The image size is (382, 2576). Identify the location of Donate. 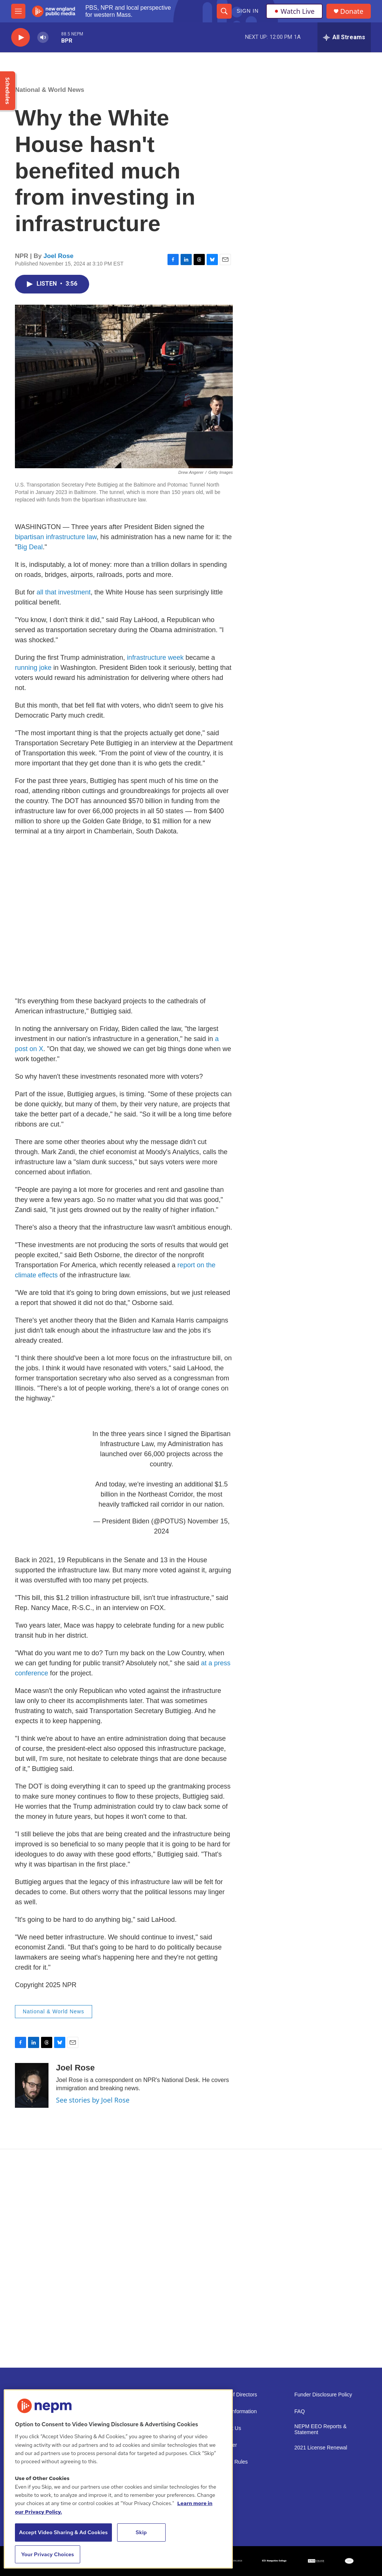
(351, 11).